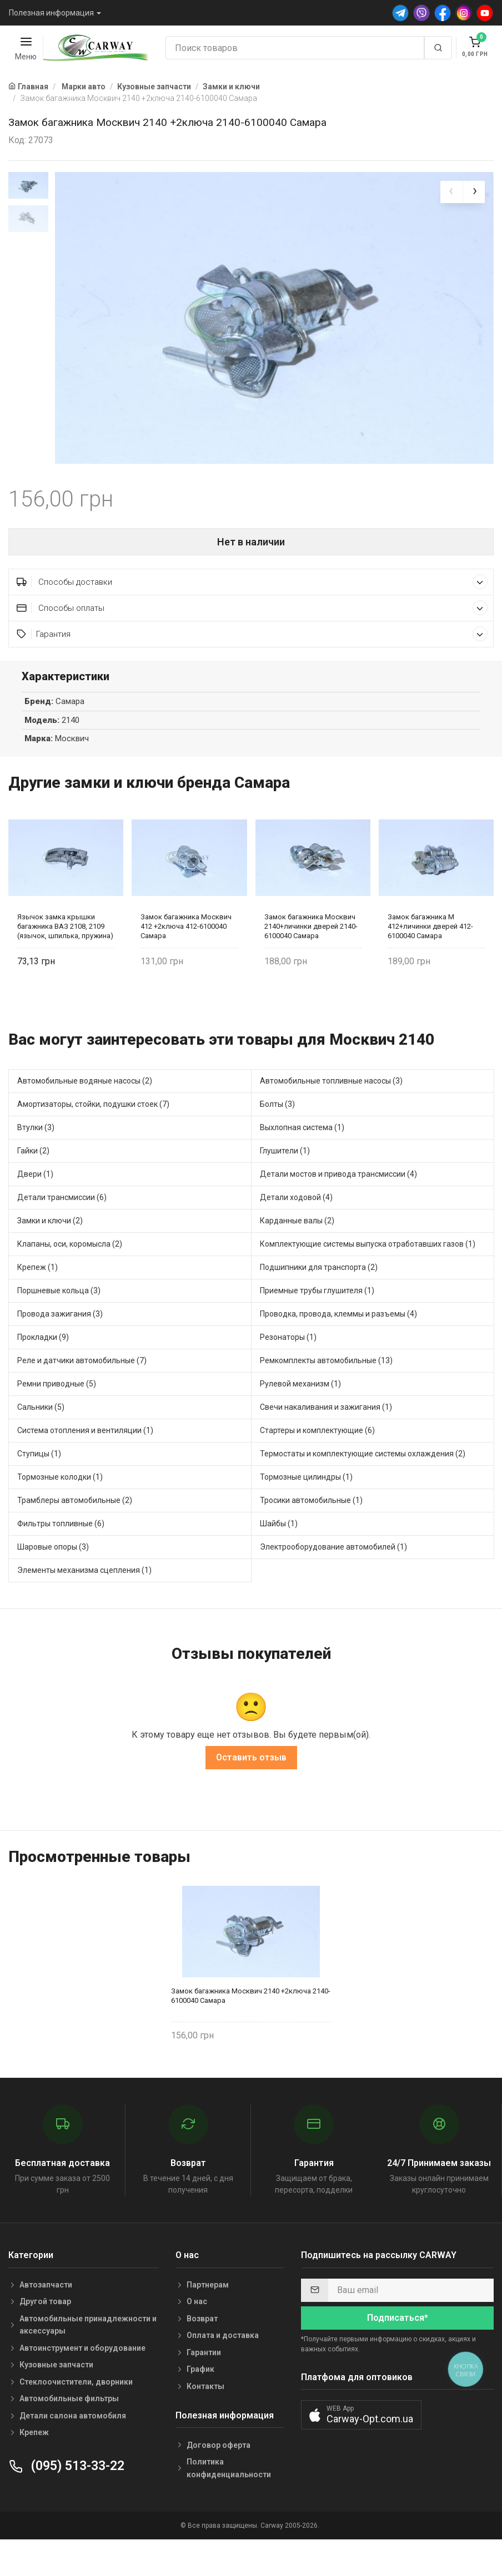 Image resolution: width=502 pixels, height=2576 pixels. I want to click on Двери (1), so click(35, 1206).